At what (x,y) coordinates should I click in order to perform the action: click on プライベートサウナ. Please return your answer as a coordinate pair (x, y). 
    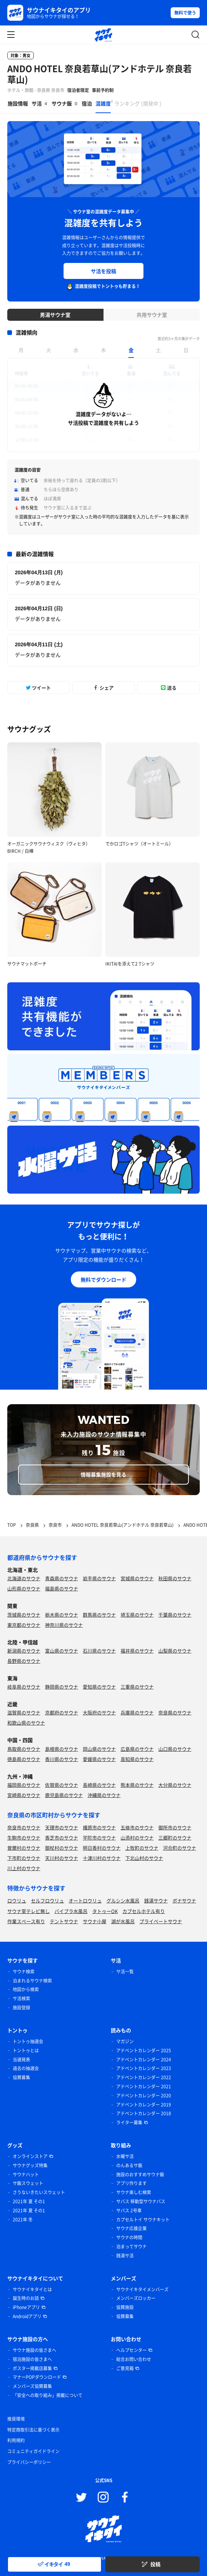
    Looking at the image, I should click on (160, 1921).